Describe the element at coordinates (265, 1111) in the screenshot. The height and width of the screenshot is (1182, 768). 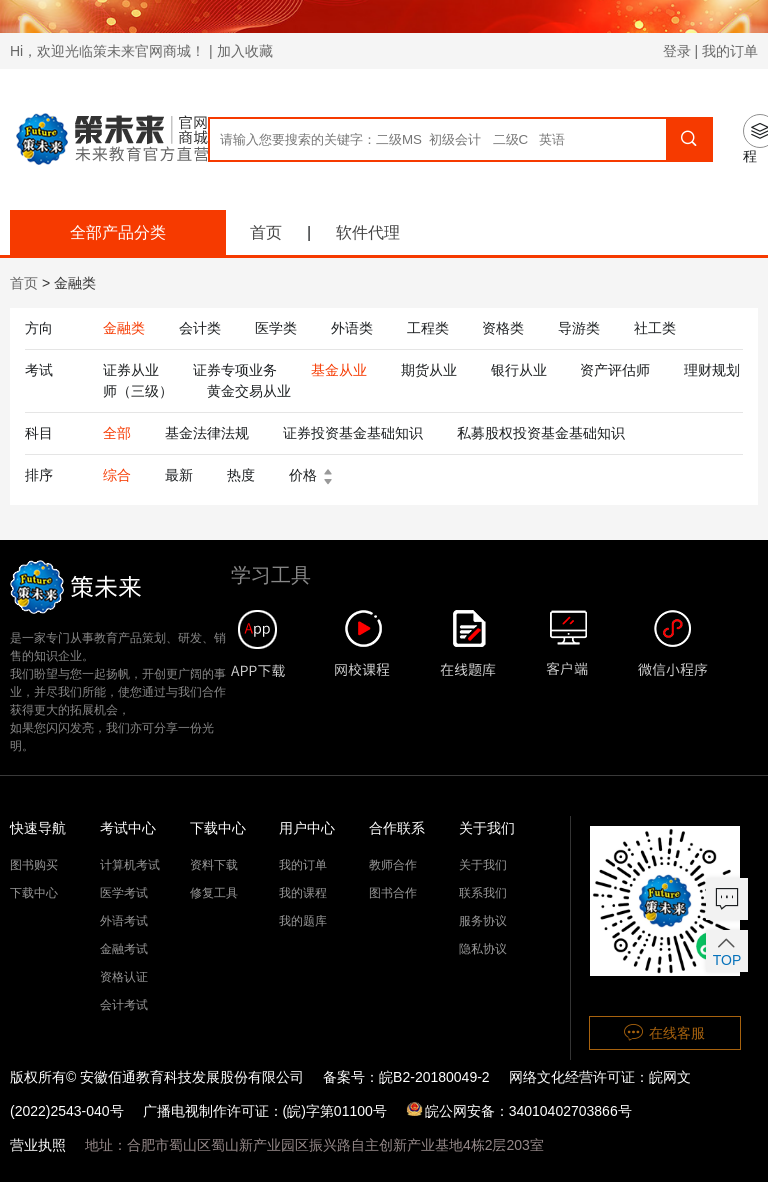
I see `广播电视制作许可证：(皖)字第01100号` at that location.